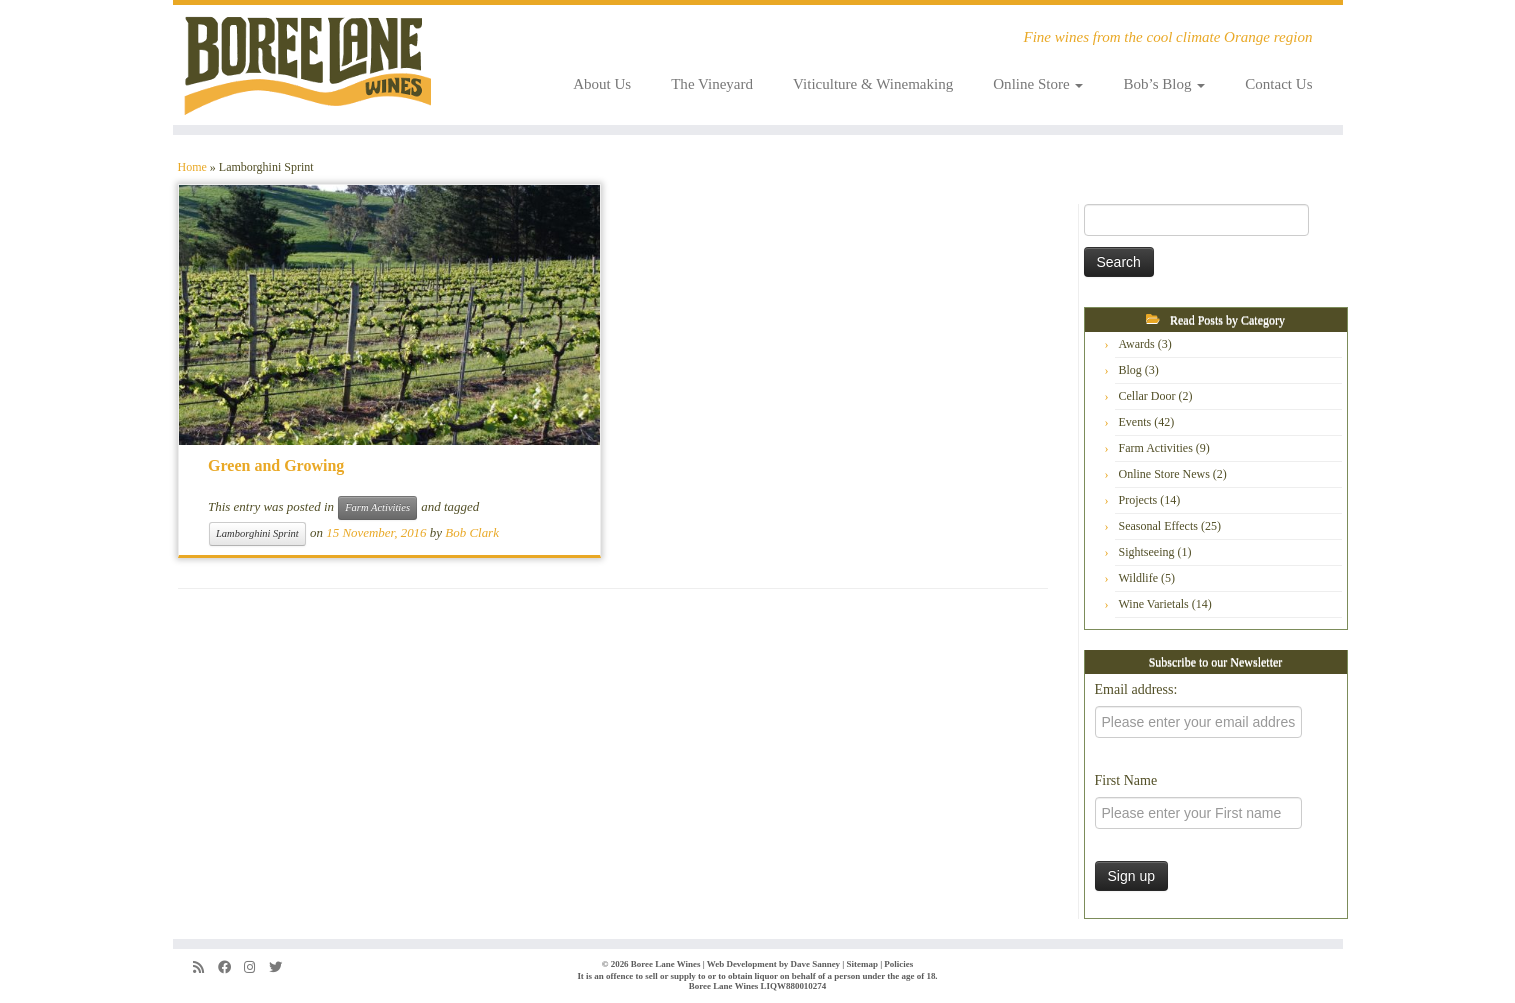 The height and width of the screenshot is (1003, 1515). What do you see at coordinates (898, 964) in the screenshot?
I see `Policies` at bounding box center [898, 964].